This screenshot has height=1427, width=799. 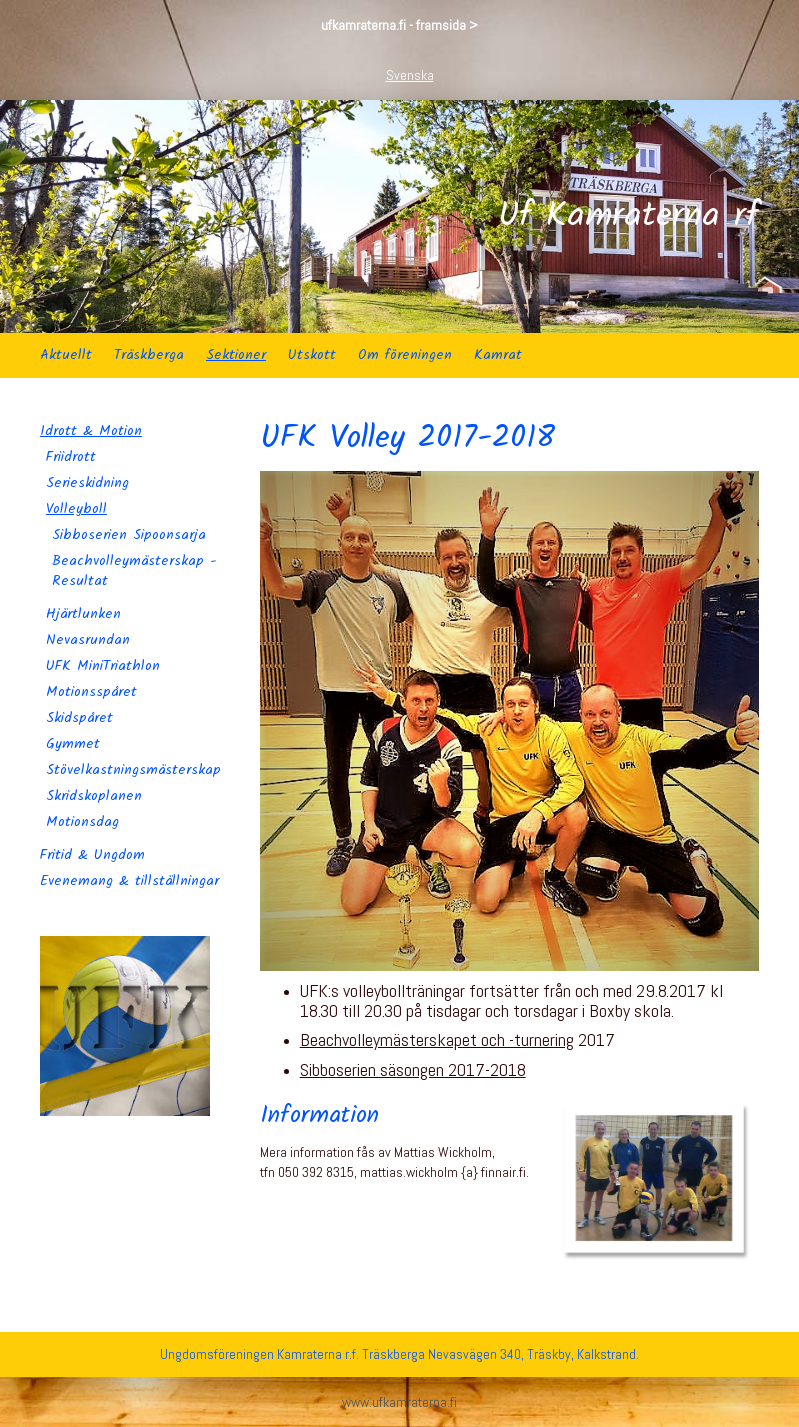 What do you see at coordinates (405, 355) in the screenshot?
I see `Om föreningen` at bounding box center [405, 355].